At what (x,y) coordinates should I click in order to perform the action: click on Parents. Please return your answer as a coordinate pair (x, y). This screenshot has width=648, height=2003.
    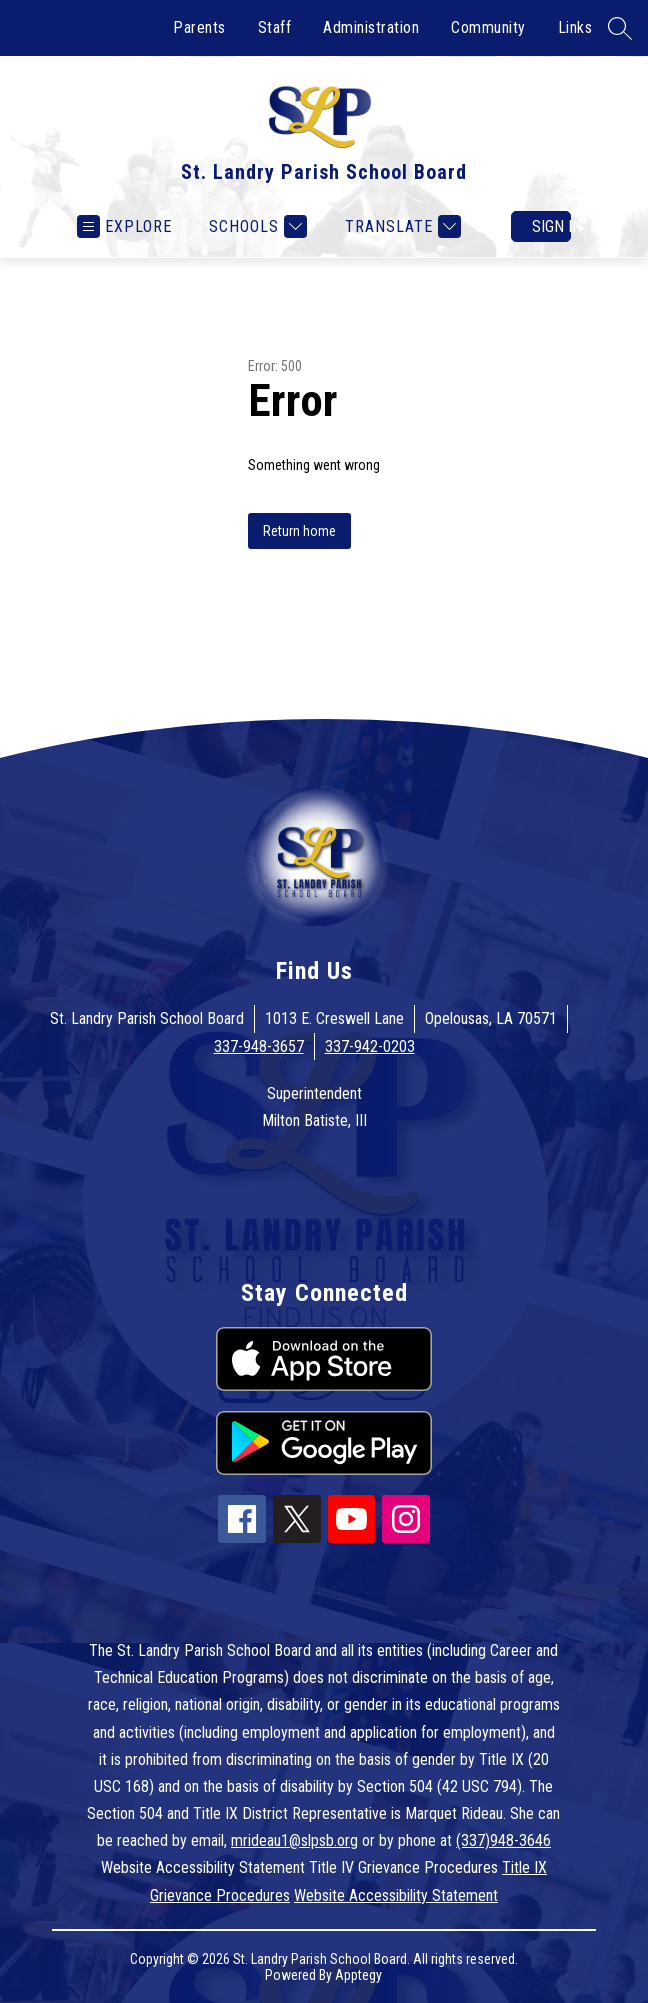
    Looking at the image, I should click on (199, 27).